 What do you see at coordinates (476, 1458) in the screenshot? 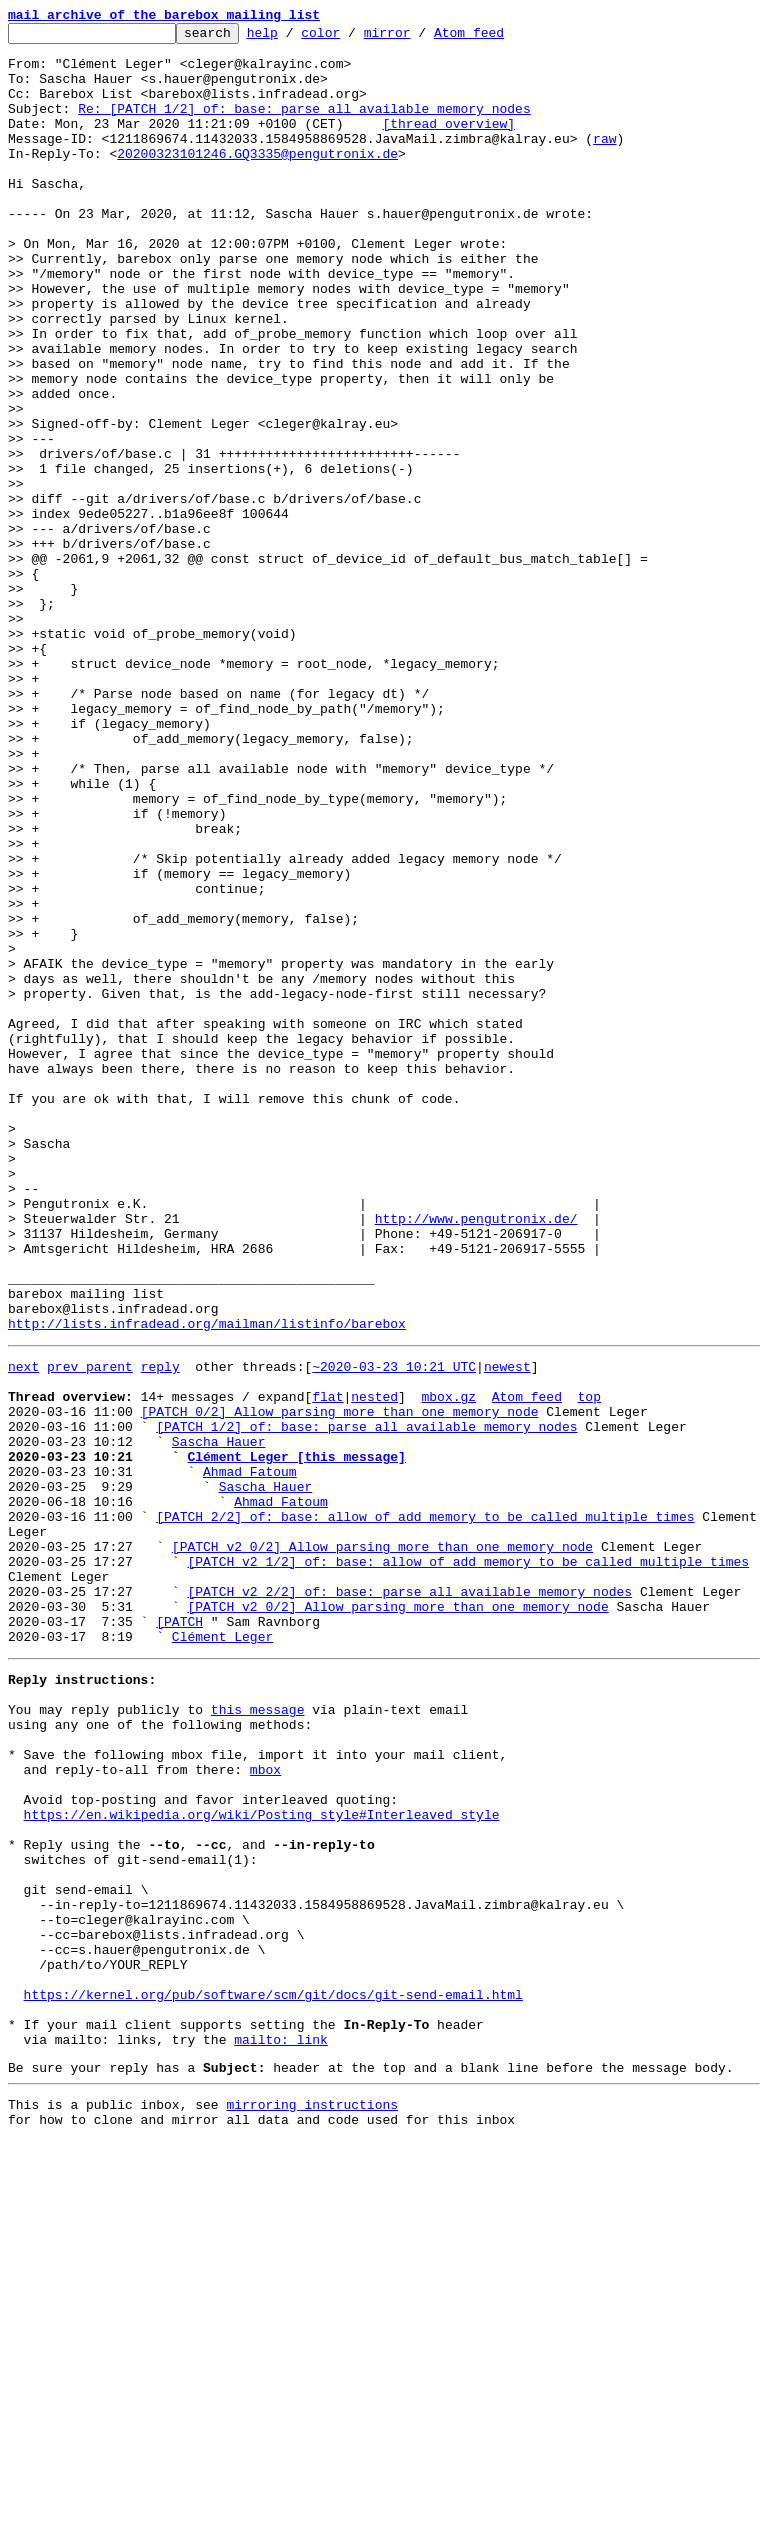
I see `http://www.pengutronix.de/` at bounding box center [476, 1458].